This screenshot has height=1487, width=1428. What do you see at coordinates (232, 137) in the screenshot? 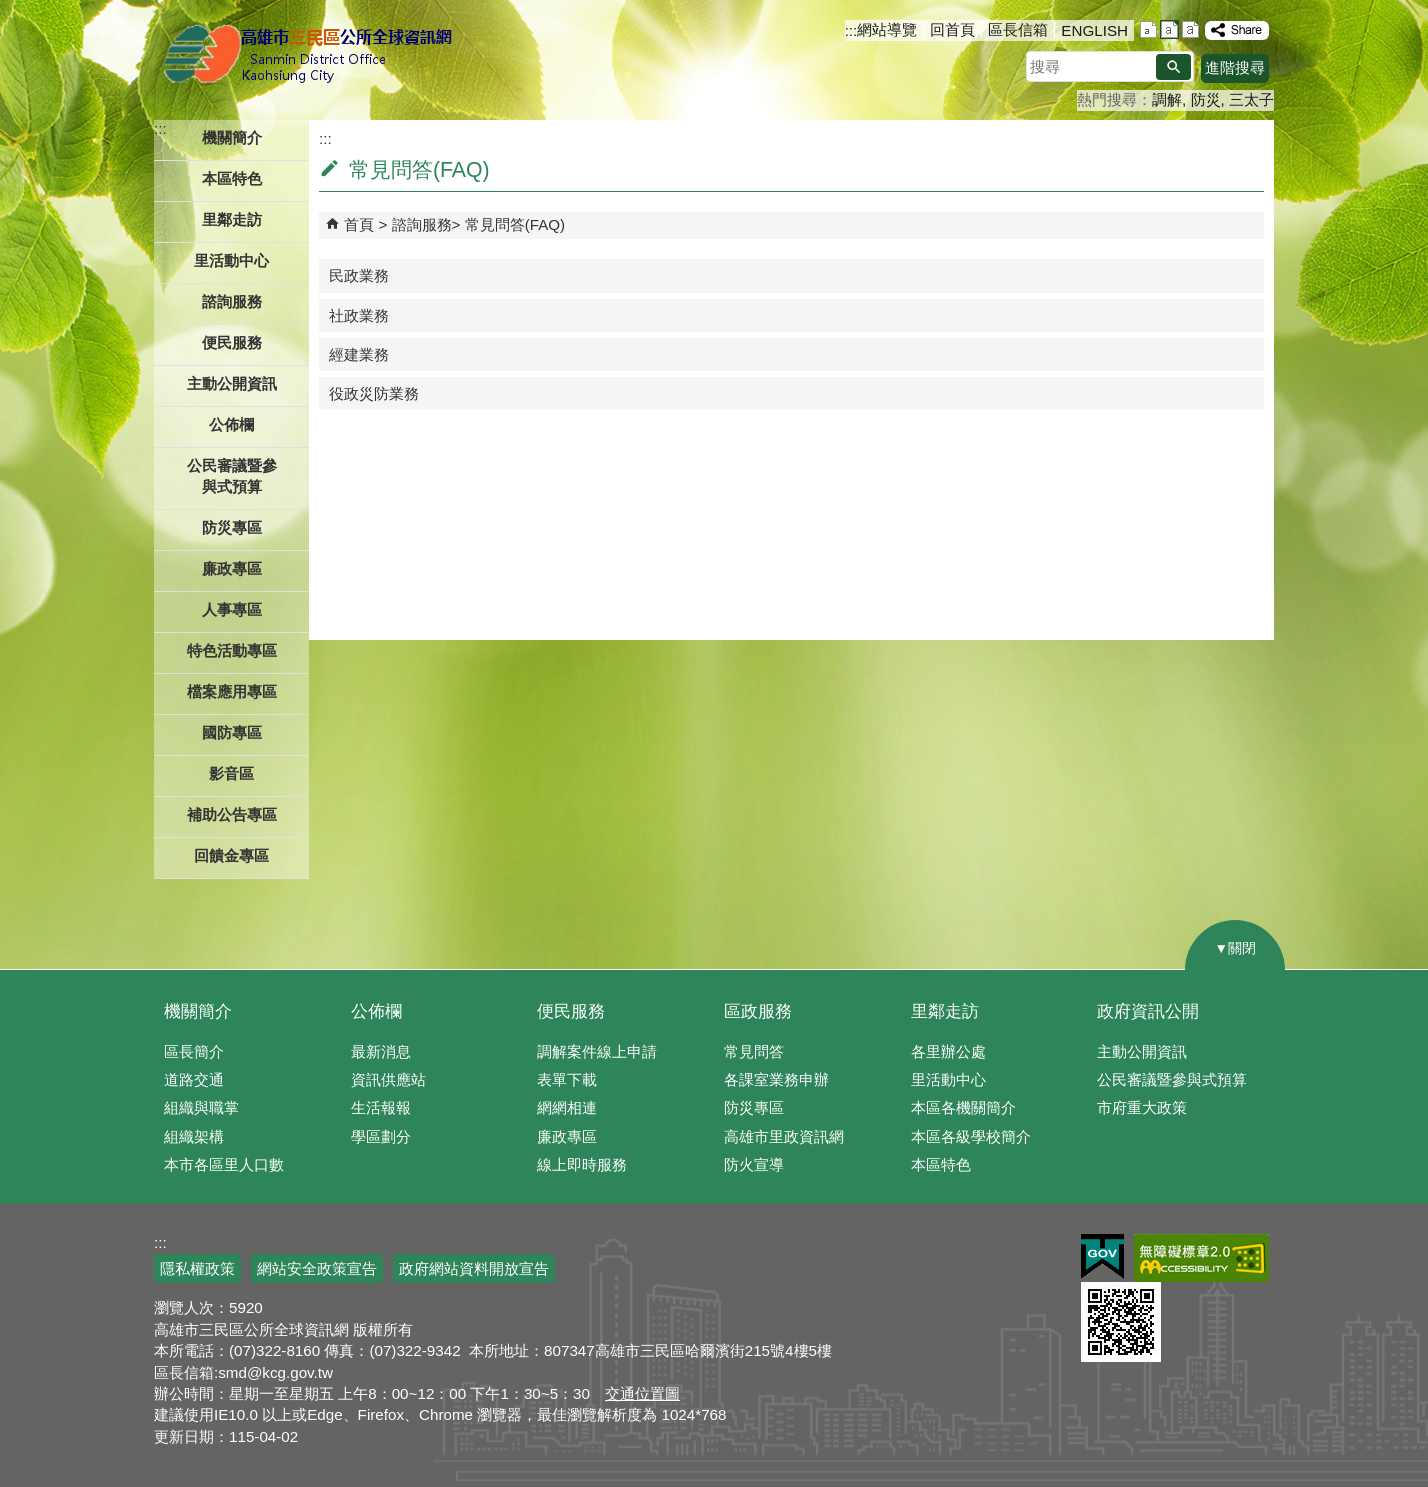
I see `機關簡介 [button]` at bounding box center [232, 137].